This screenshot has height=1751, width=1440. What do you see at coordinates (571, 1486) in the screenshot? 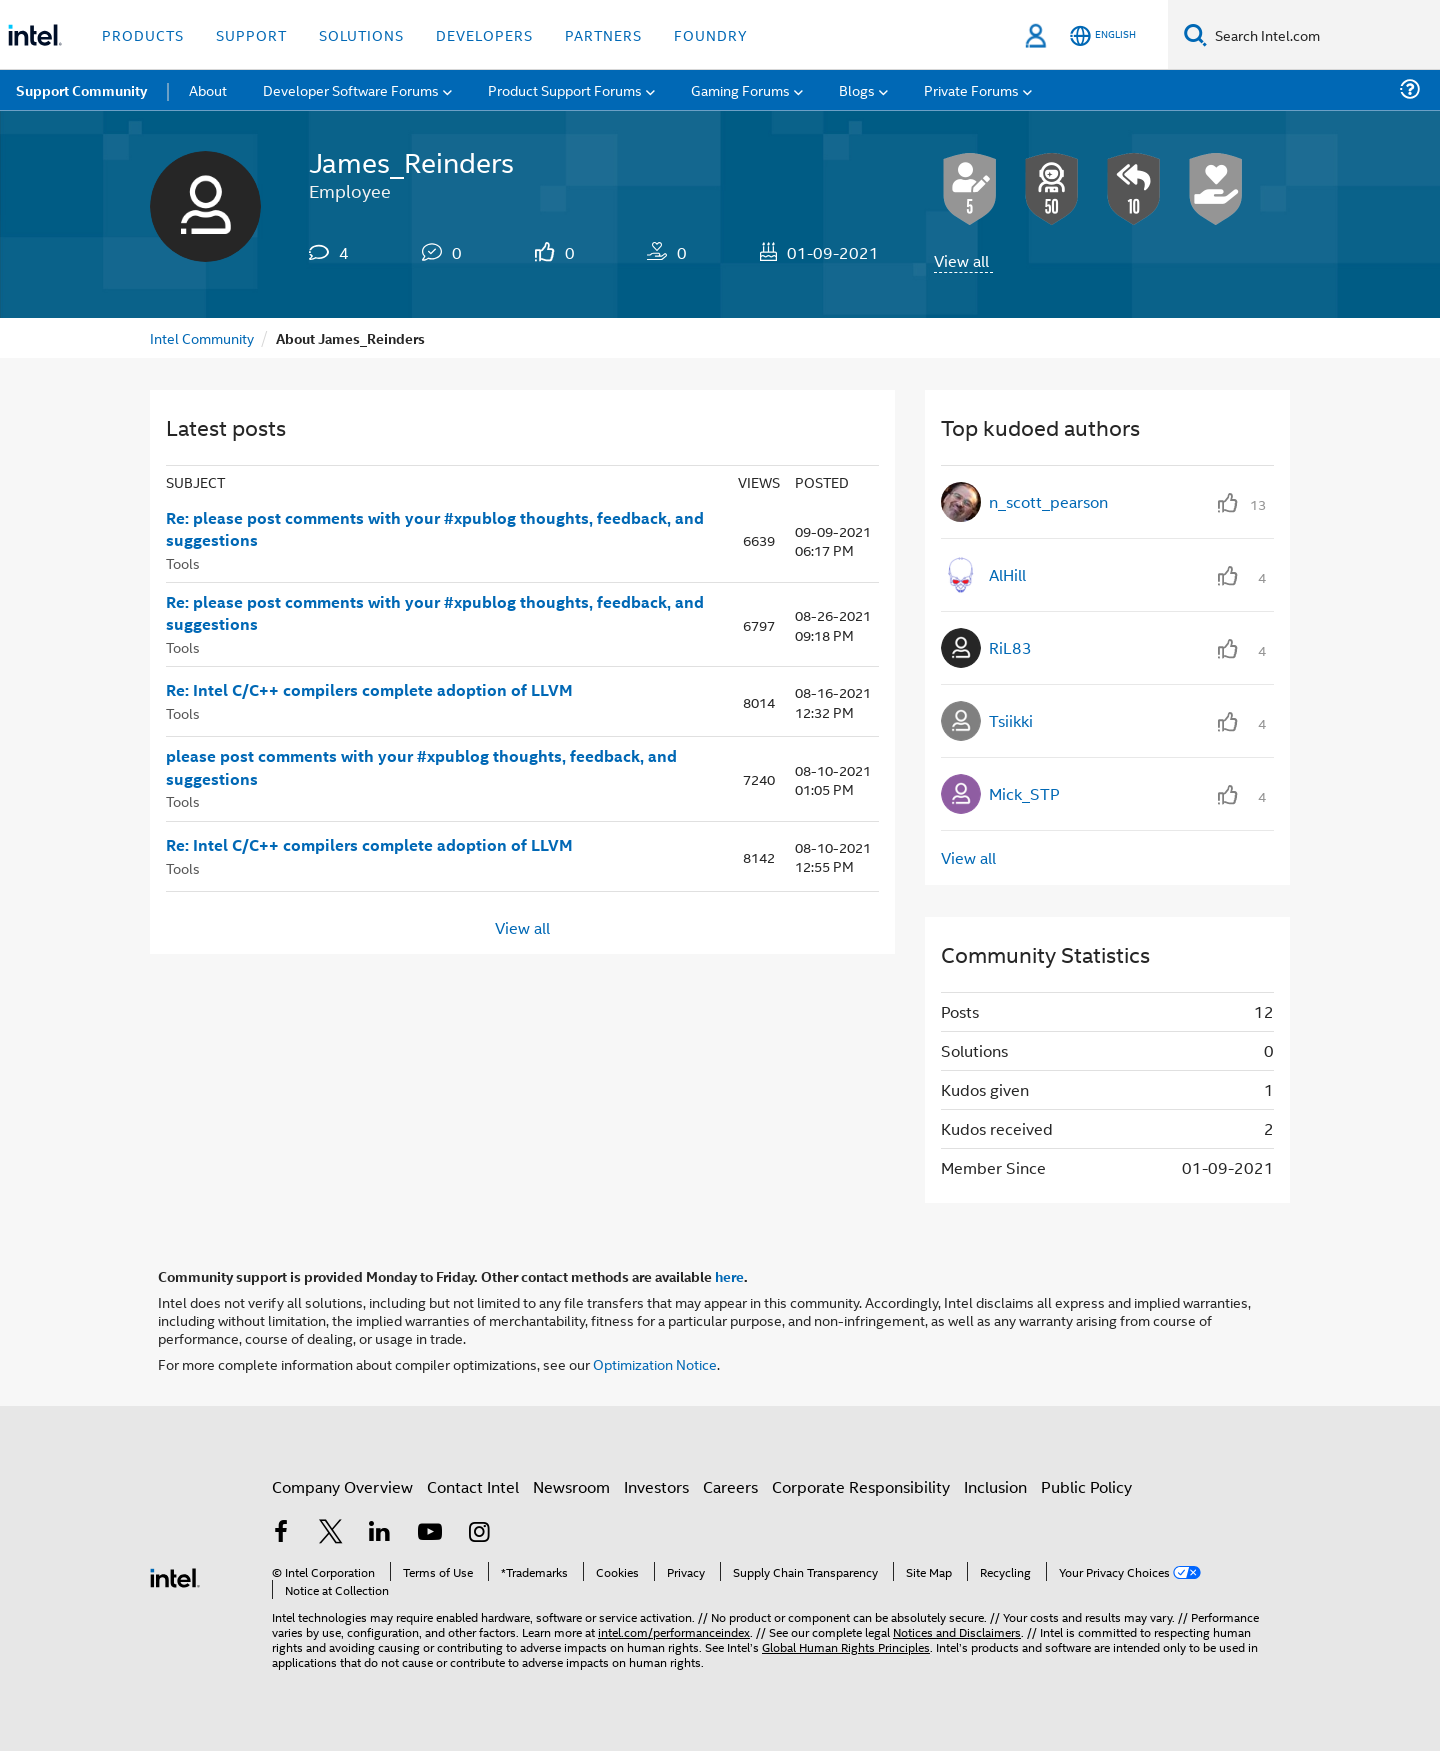
I see `Newsroom` at bounding box center [571, 1486].